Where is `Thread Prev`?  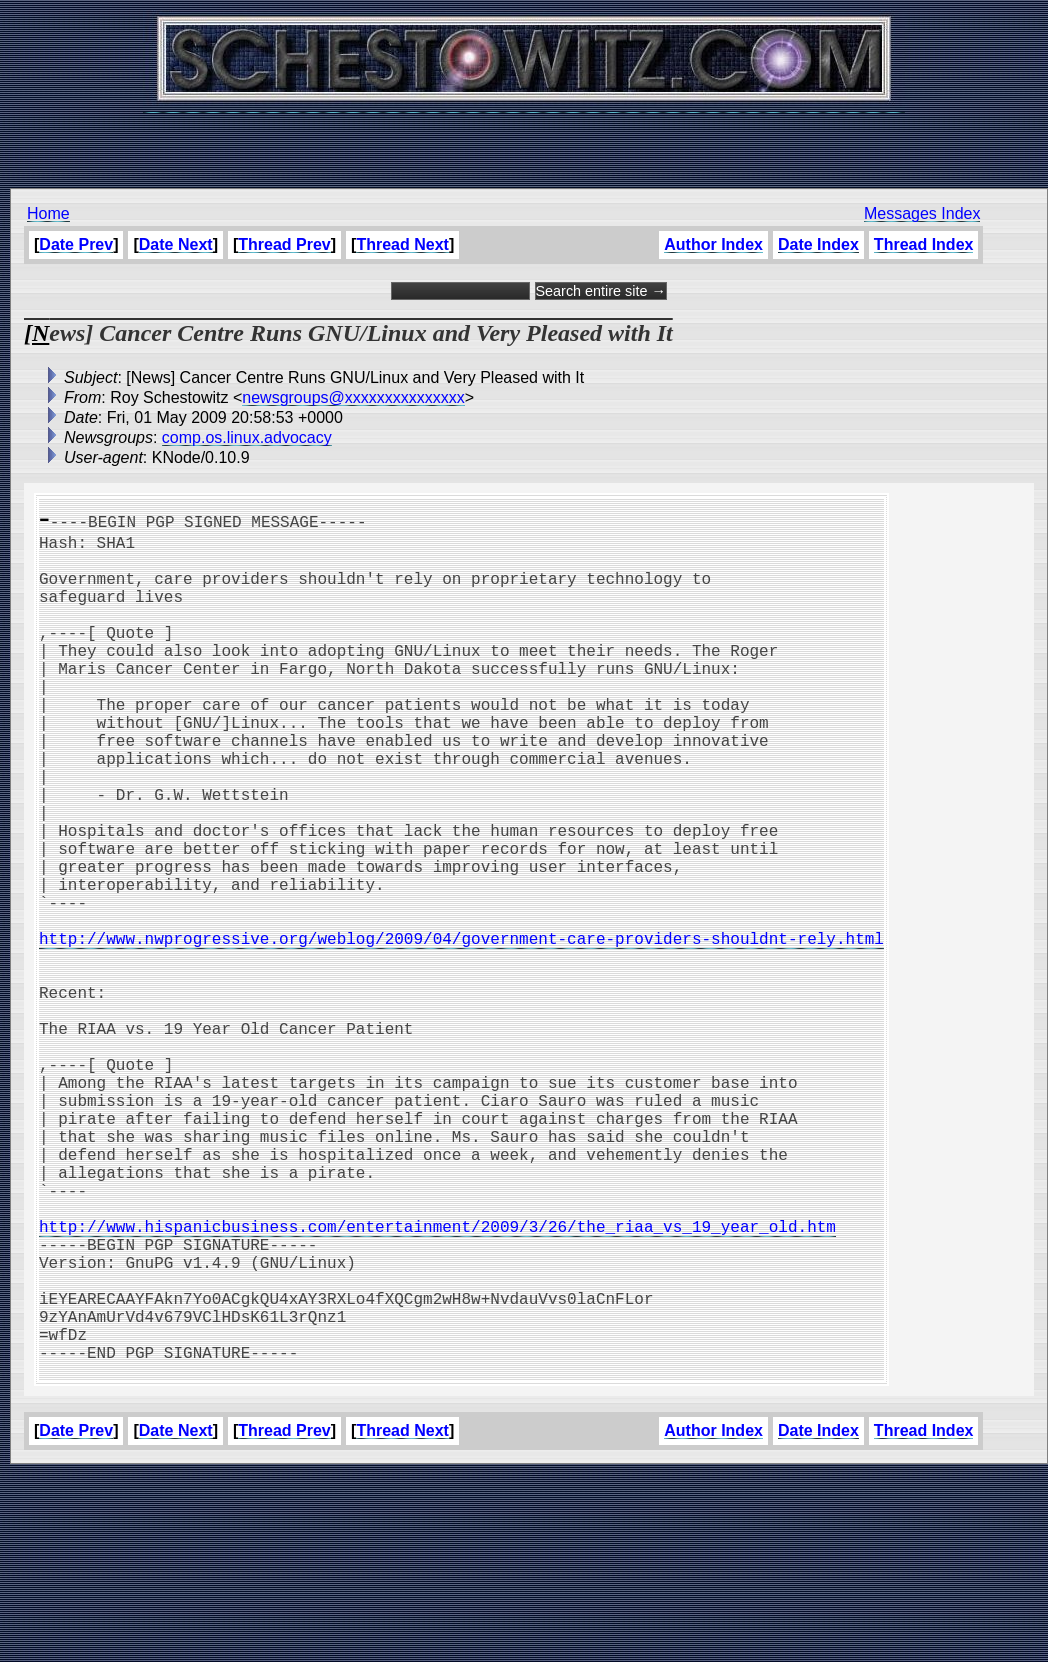
Thread Prev is located at coordinates (284, 244).